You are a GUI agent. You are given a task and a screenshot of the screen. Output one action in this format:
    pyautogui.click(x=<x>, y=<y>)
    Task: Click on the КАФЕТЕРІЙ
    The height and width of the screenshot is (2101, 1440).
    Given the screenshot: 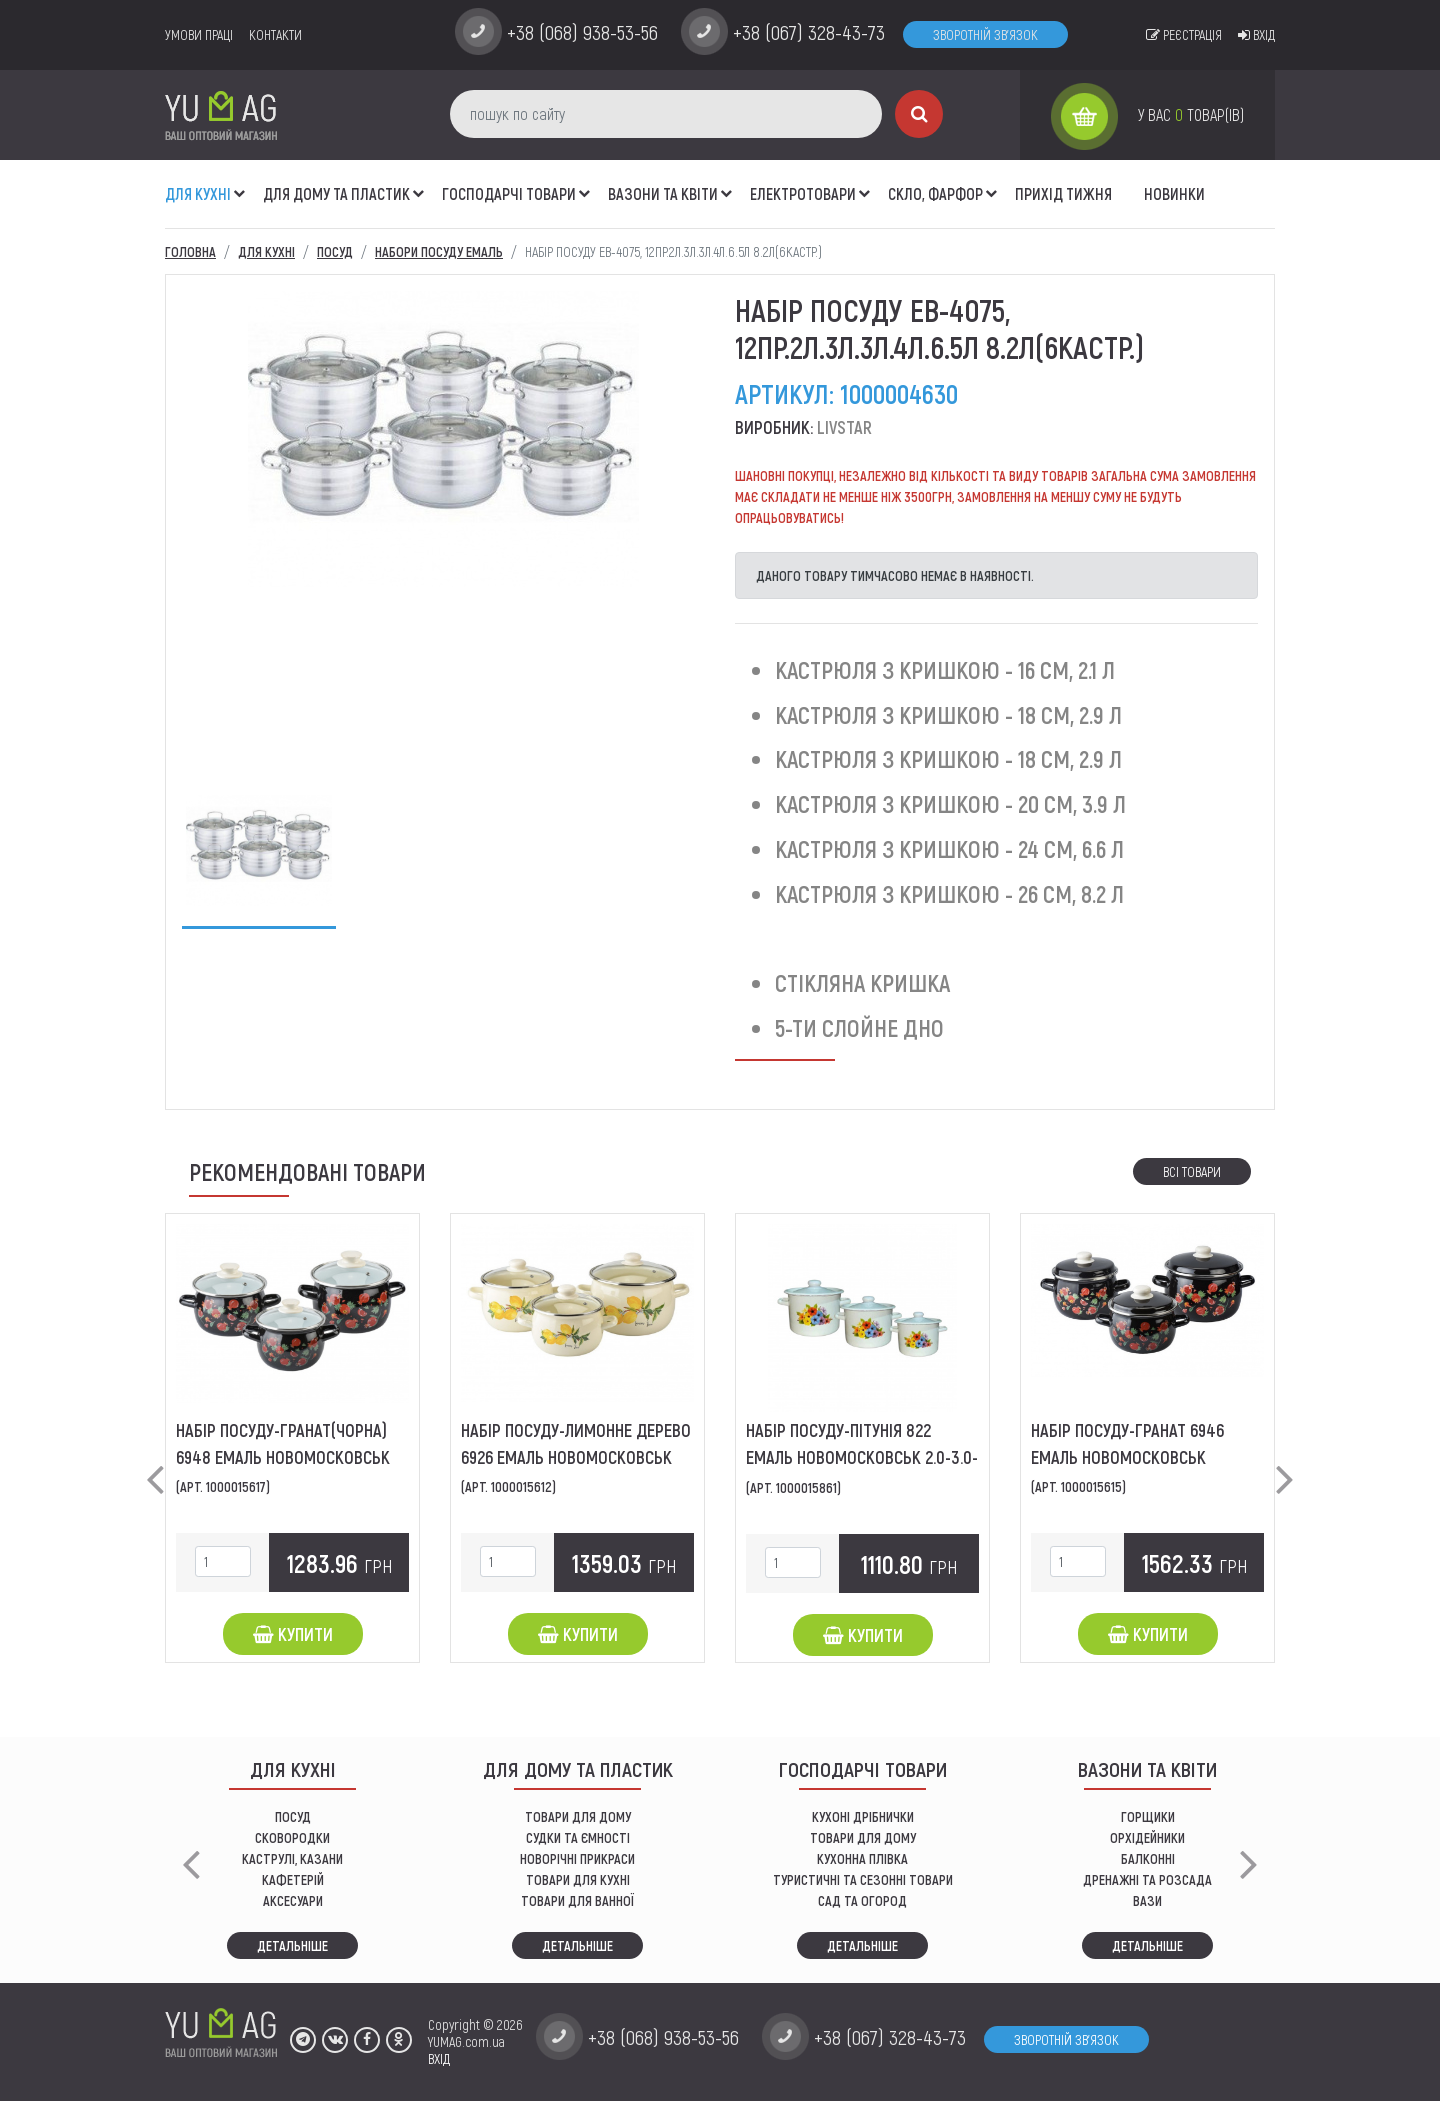 What is the action you would take?
    pyautogui.click(x=293, y=1879)
    